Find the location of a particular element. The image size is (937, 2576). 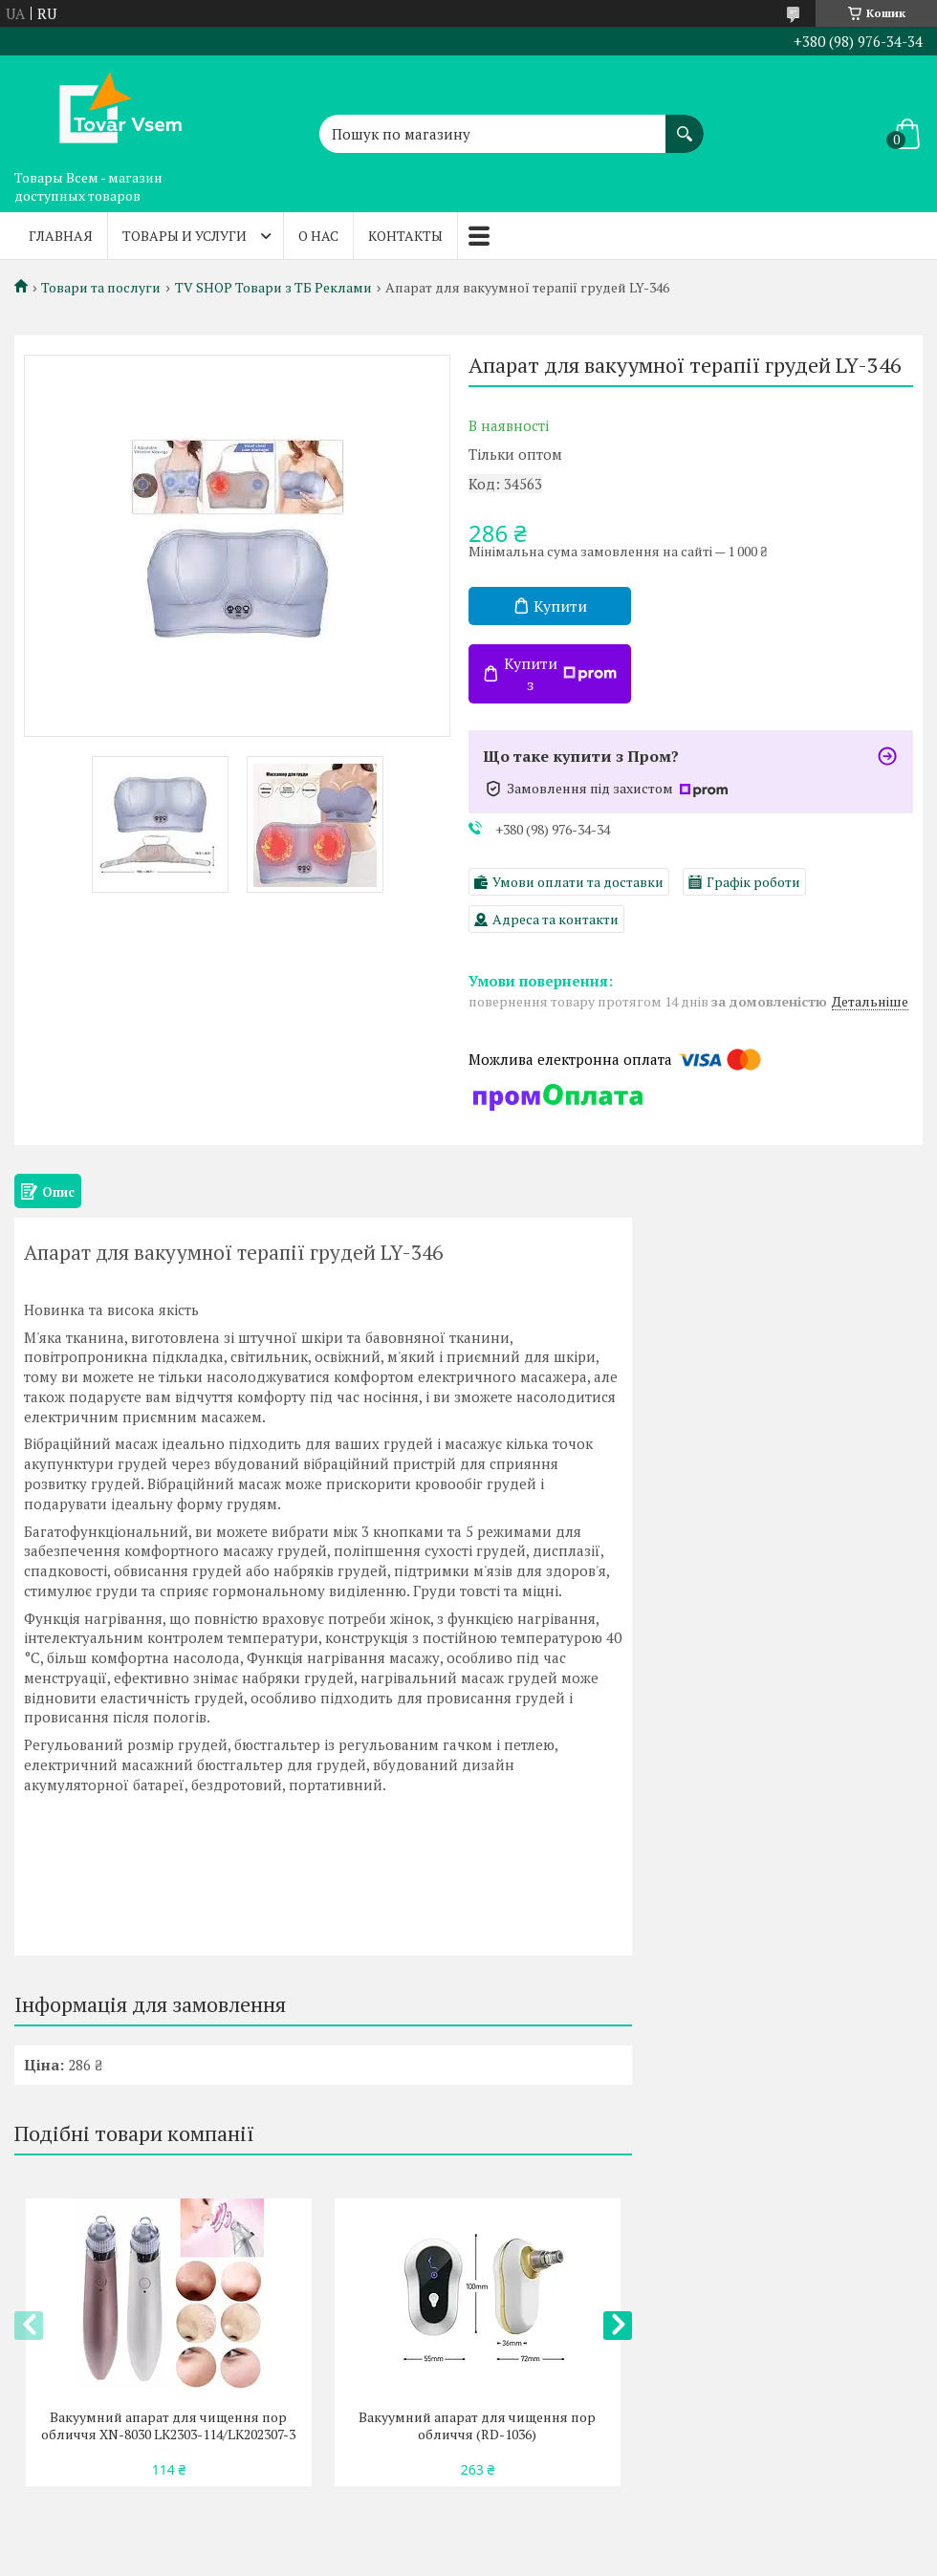

Товары и услуги is located at coordinates (184, 236).